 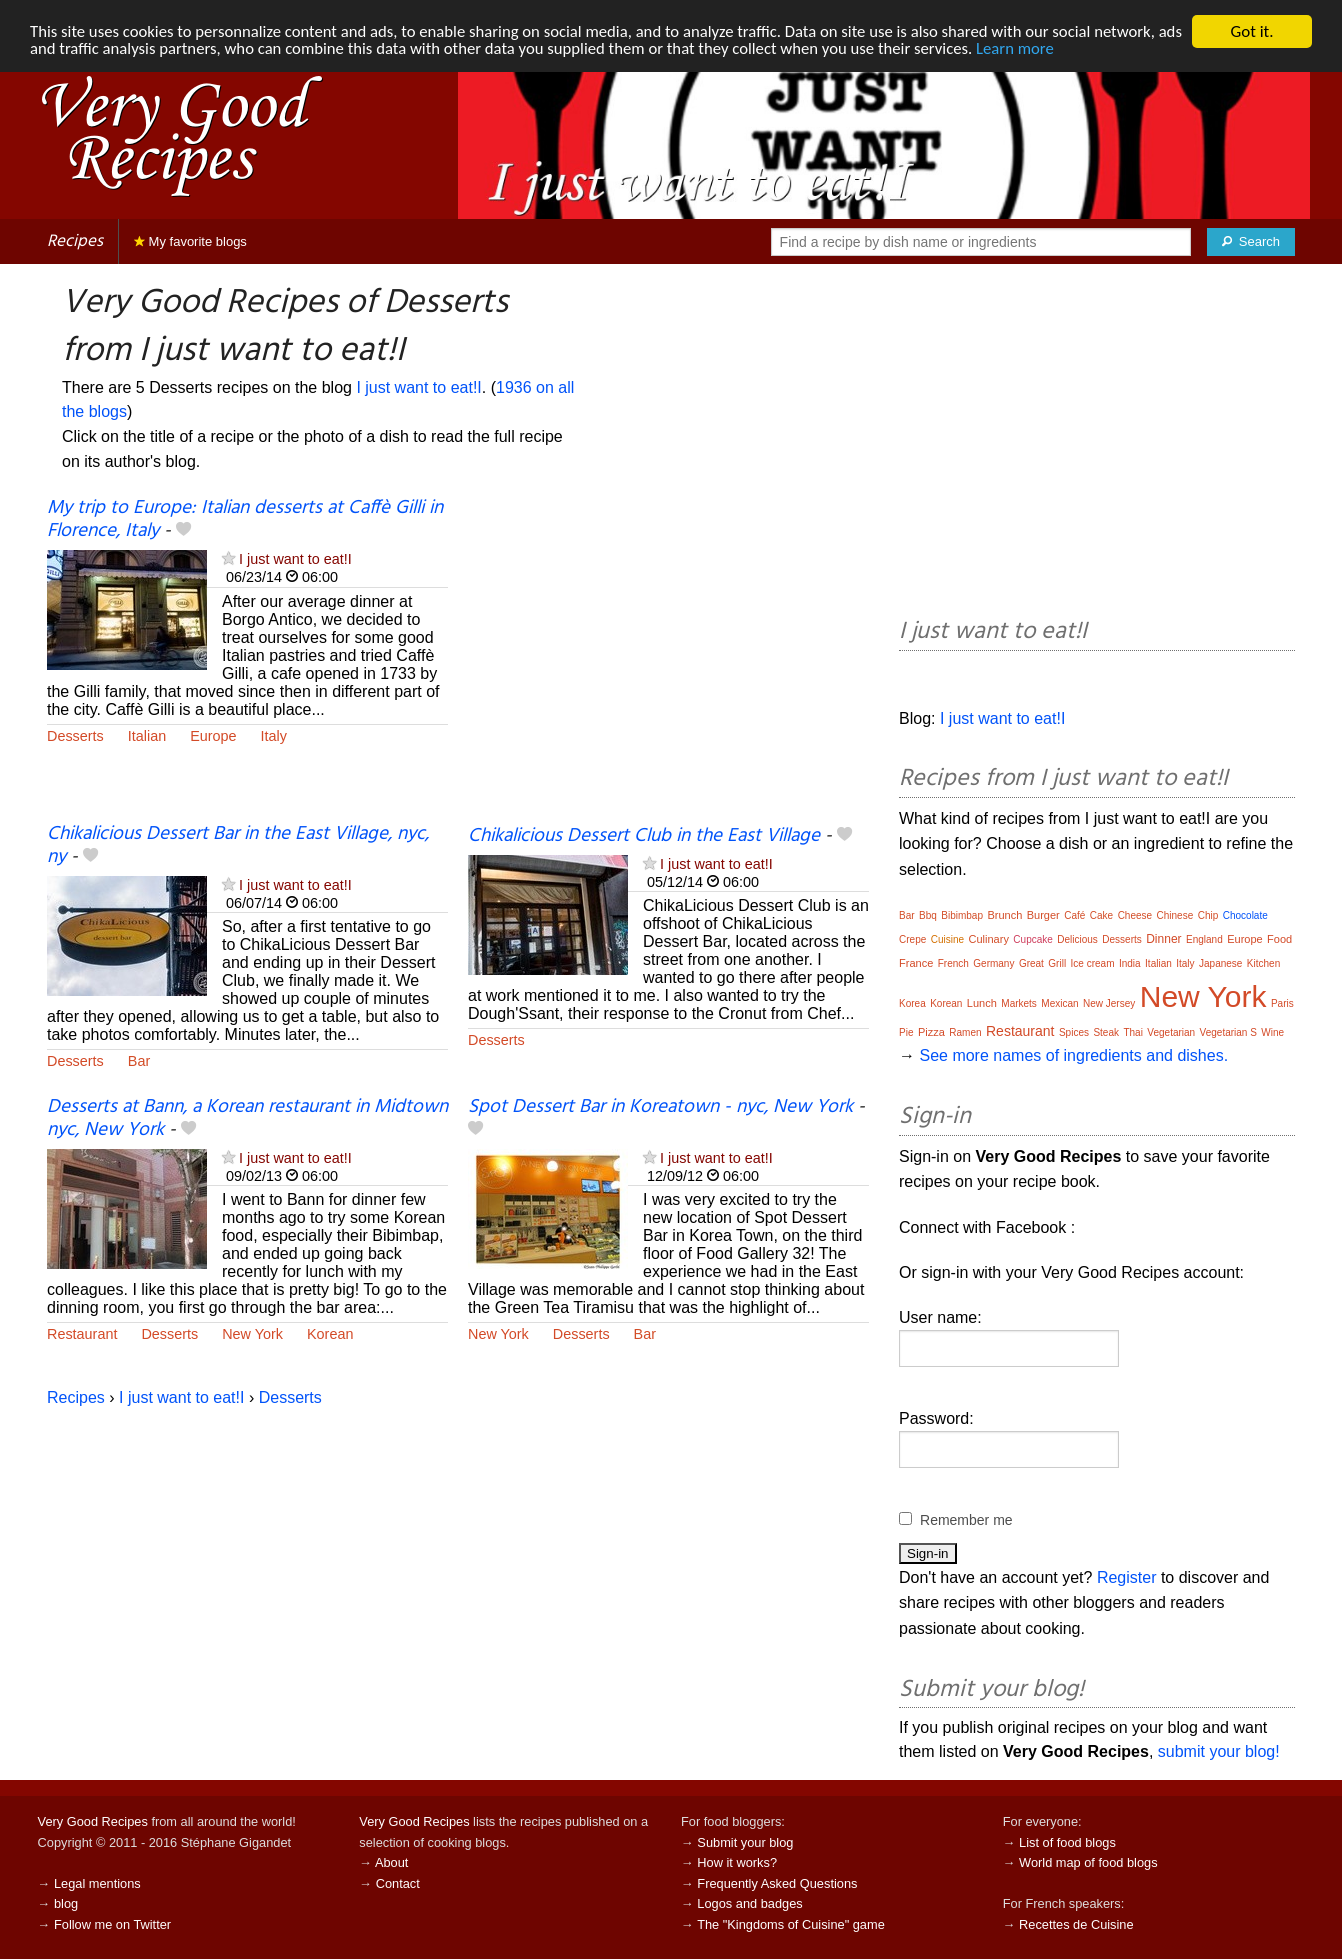 I want to click on Cupcake, so click(x=1032, y=939).